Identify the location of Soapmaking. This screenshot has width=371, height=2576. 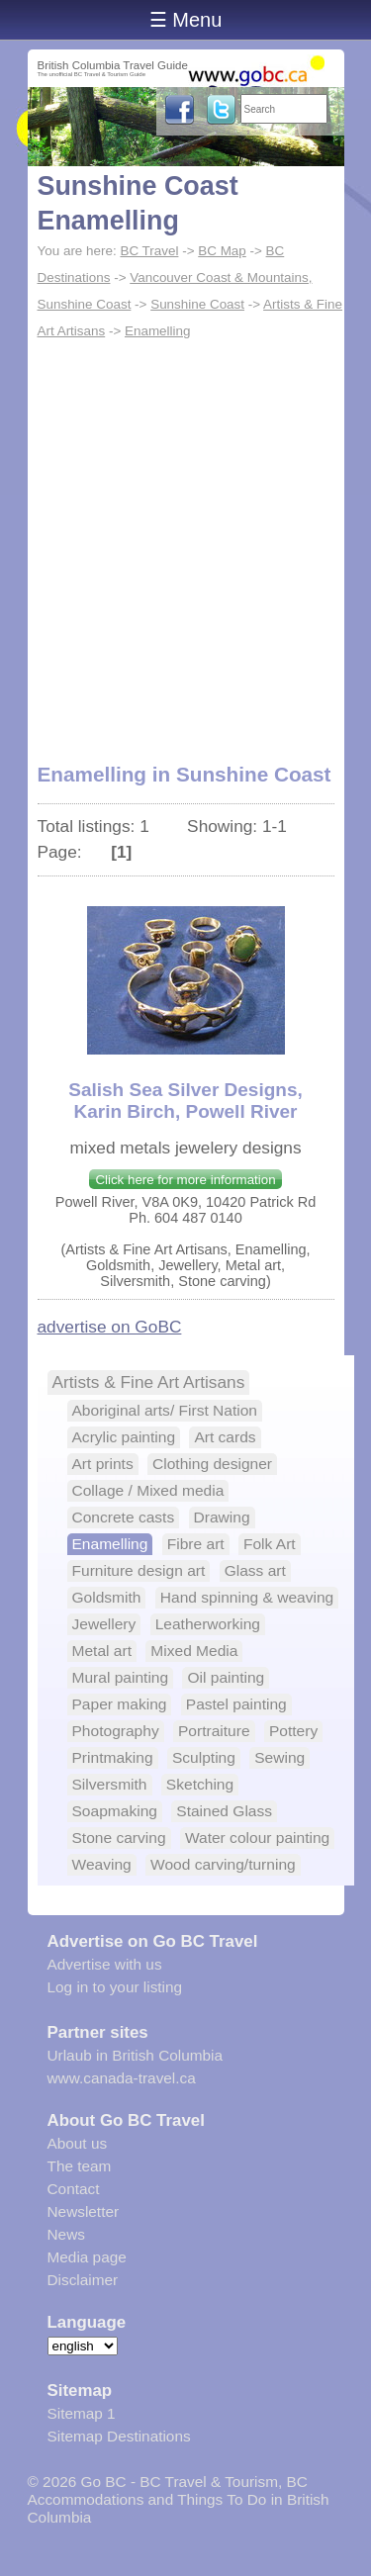
(114, 1810).